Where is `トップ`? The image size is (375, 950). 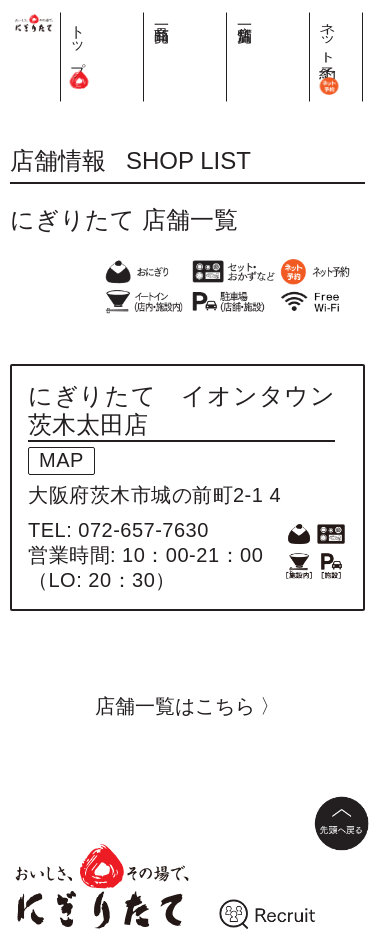 トップ is located at coordinates (229, 50).